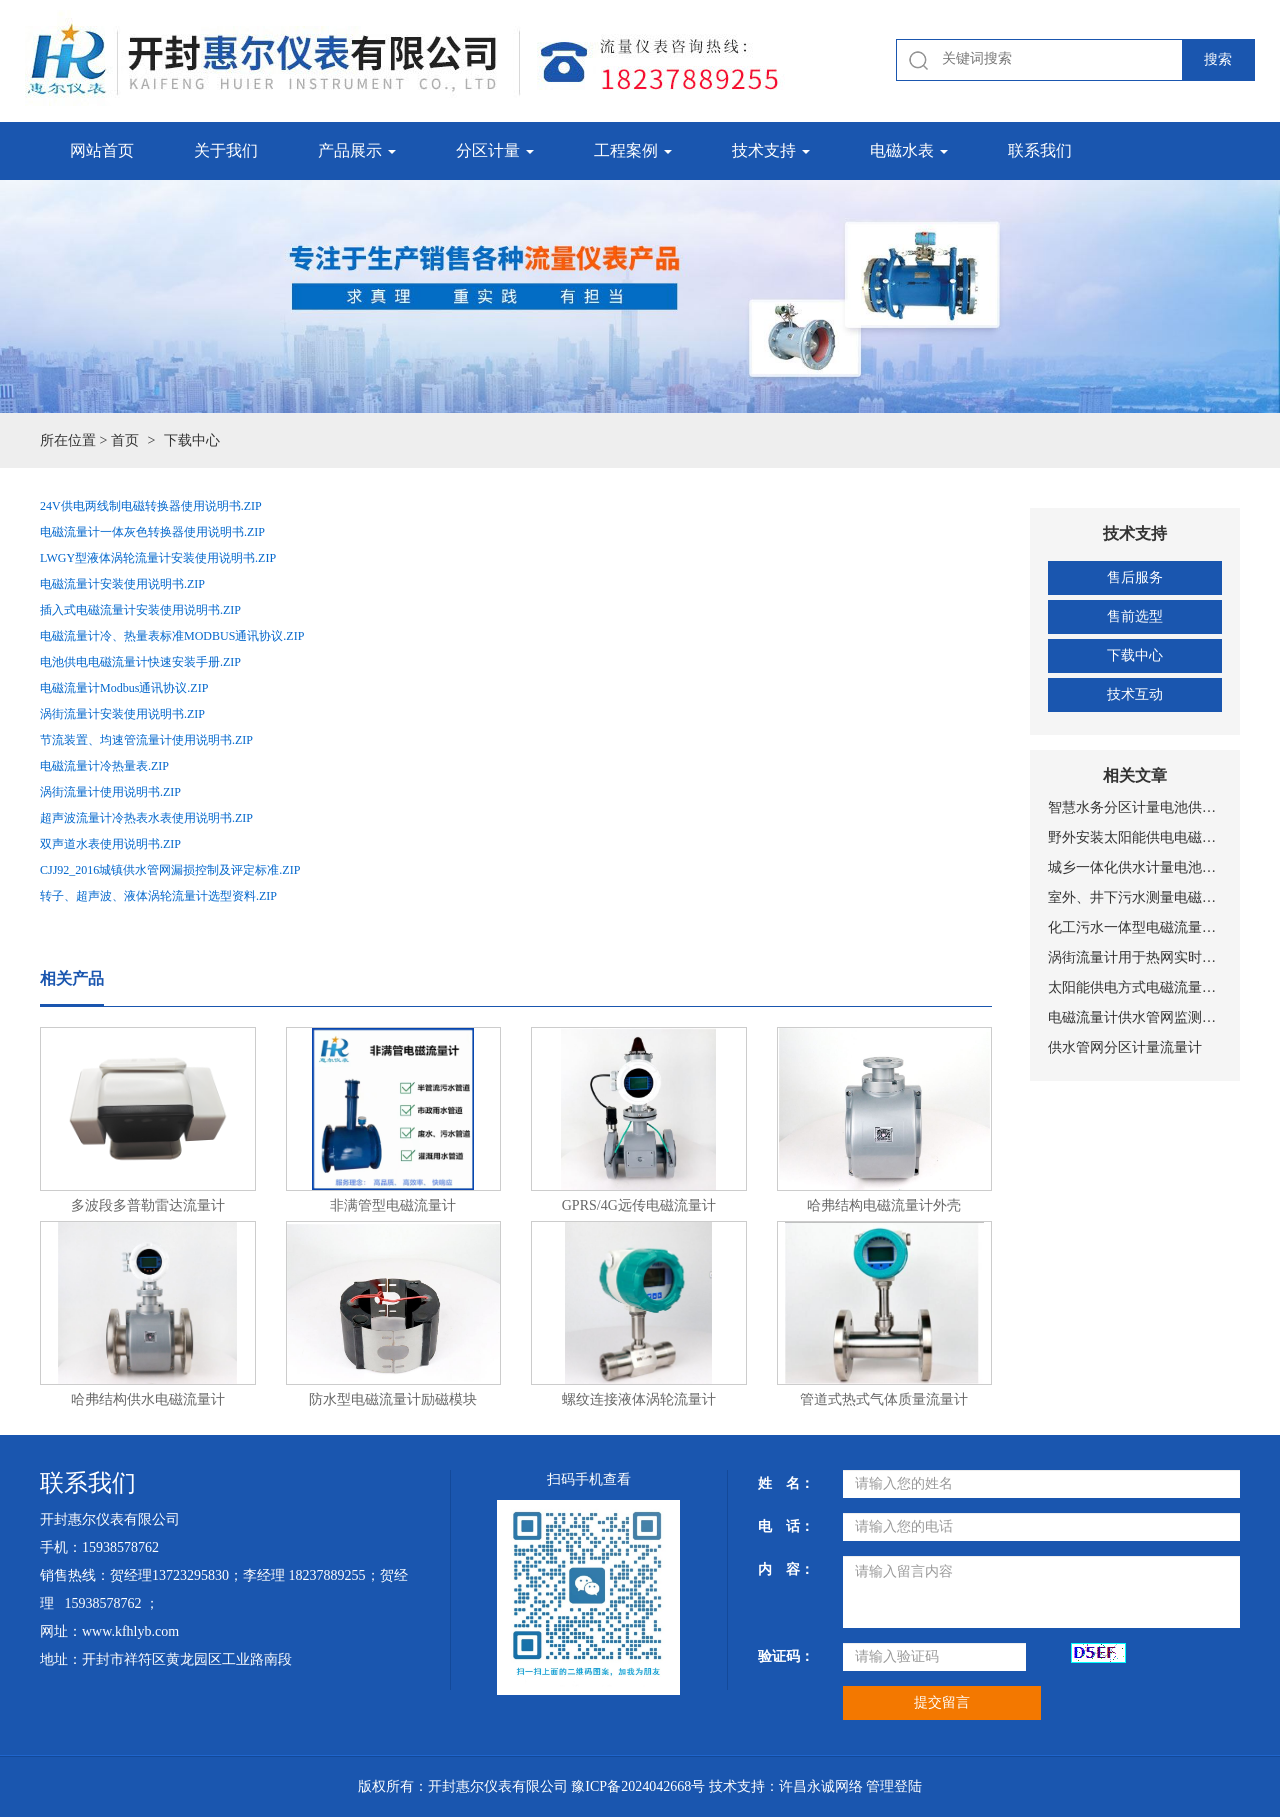 The width and height of the screenshot is (1280, 1817). I want to click on 城乡一体化供水计量电池供电电磁流量计安装现场, so click(1135, 867).